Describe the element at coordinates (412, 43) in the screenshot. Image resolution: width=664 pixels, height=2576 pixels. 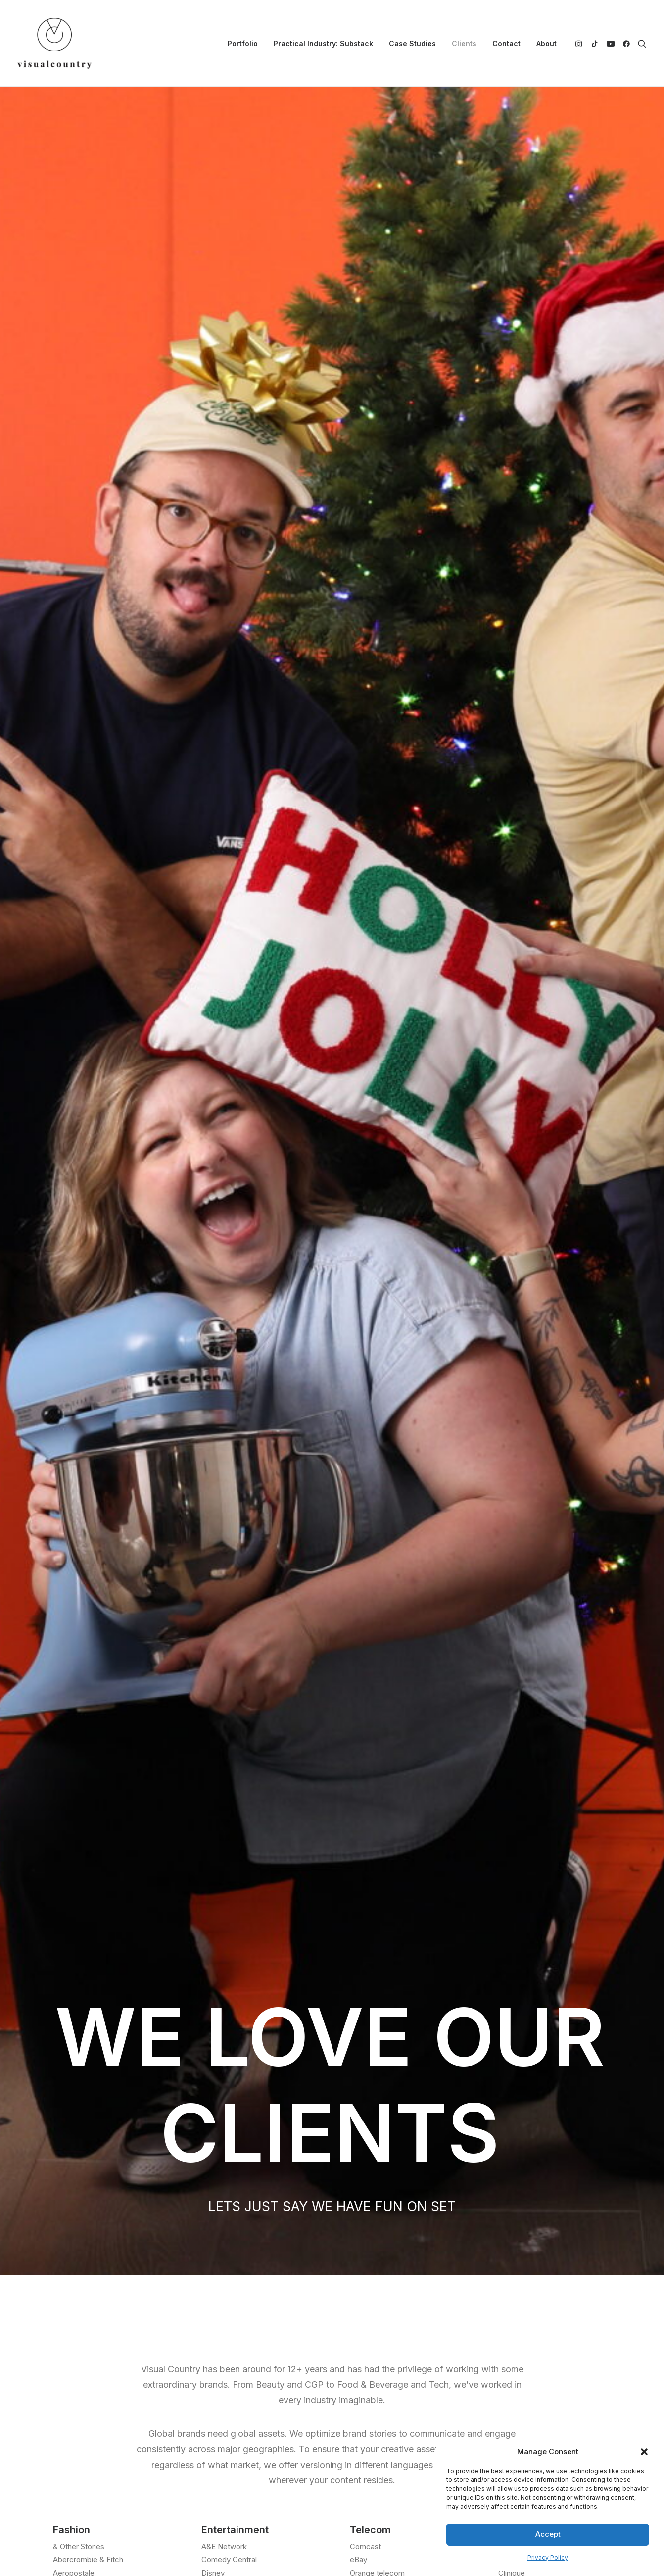
I see `Case Studies` at that location.